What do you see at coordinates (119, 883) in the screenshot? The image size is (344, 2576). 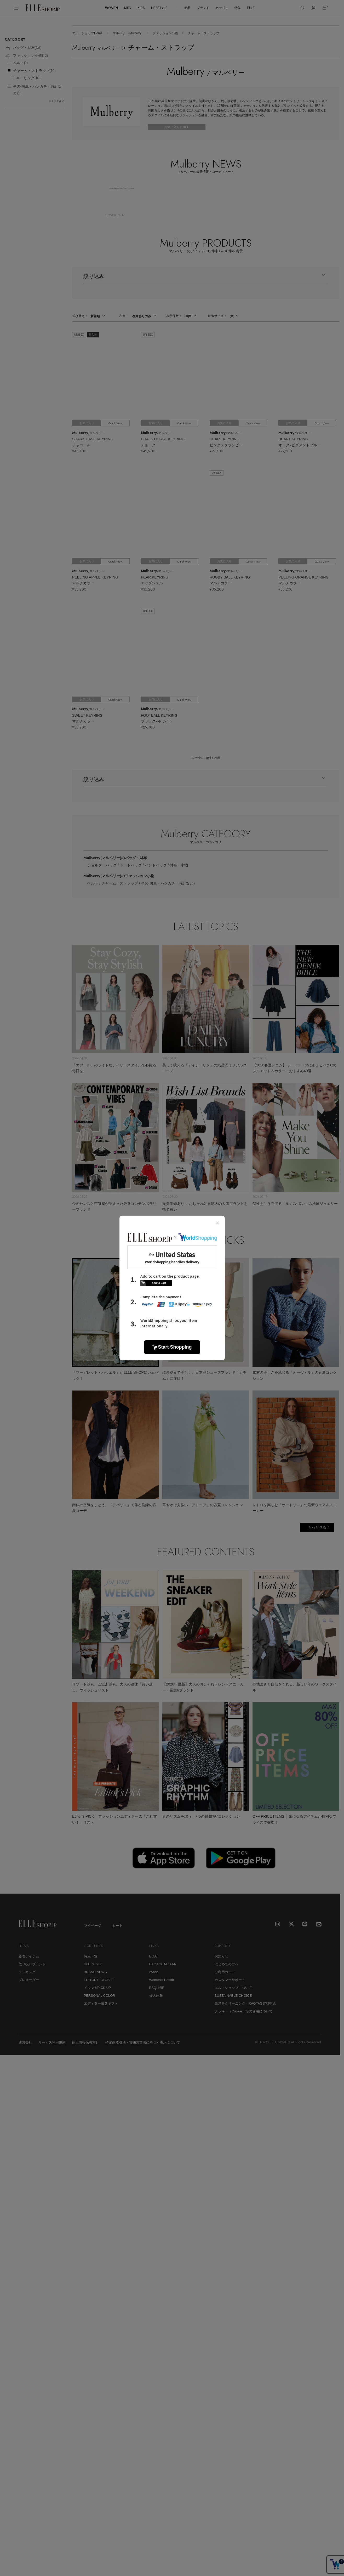 I see `チャーム・ストラップ` at bounding box center [119, 883].